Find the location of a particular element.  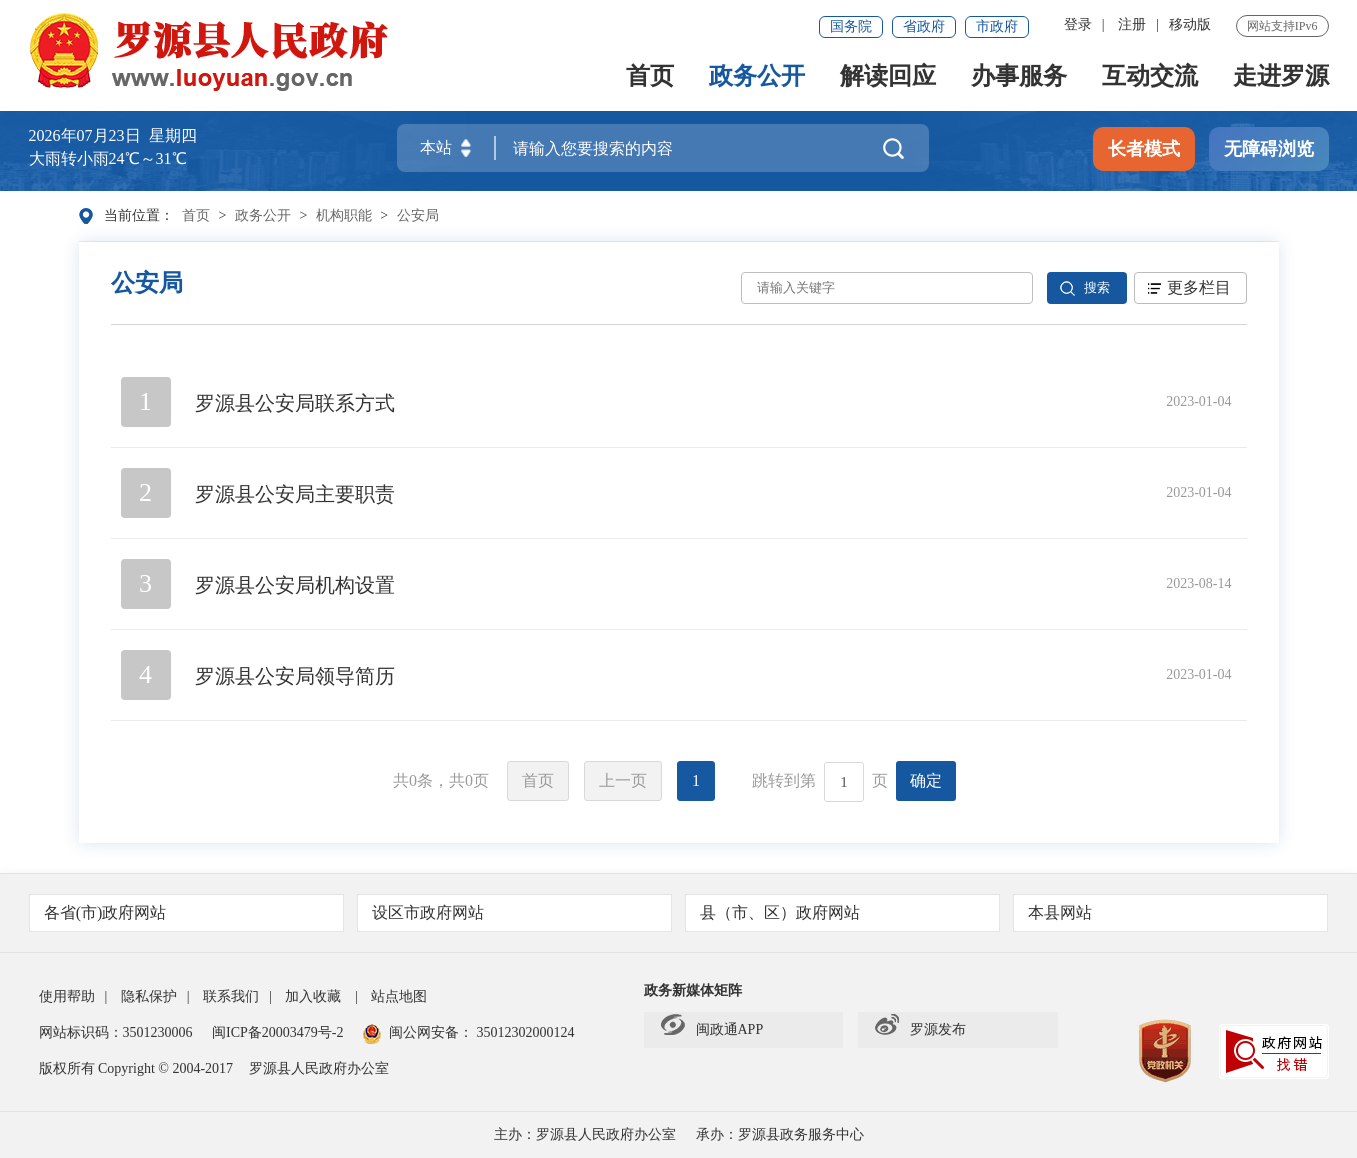

长者模式 is located at coordinates (1144, 149).